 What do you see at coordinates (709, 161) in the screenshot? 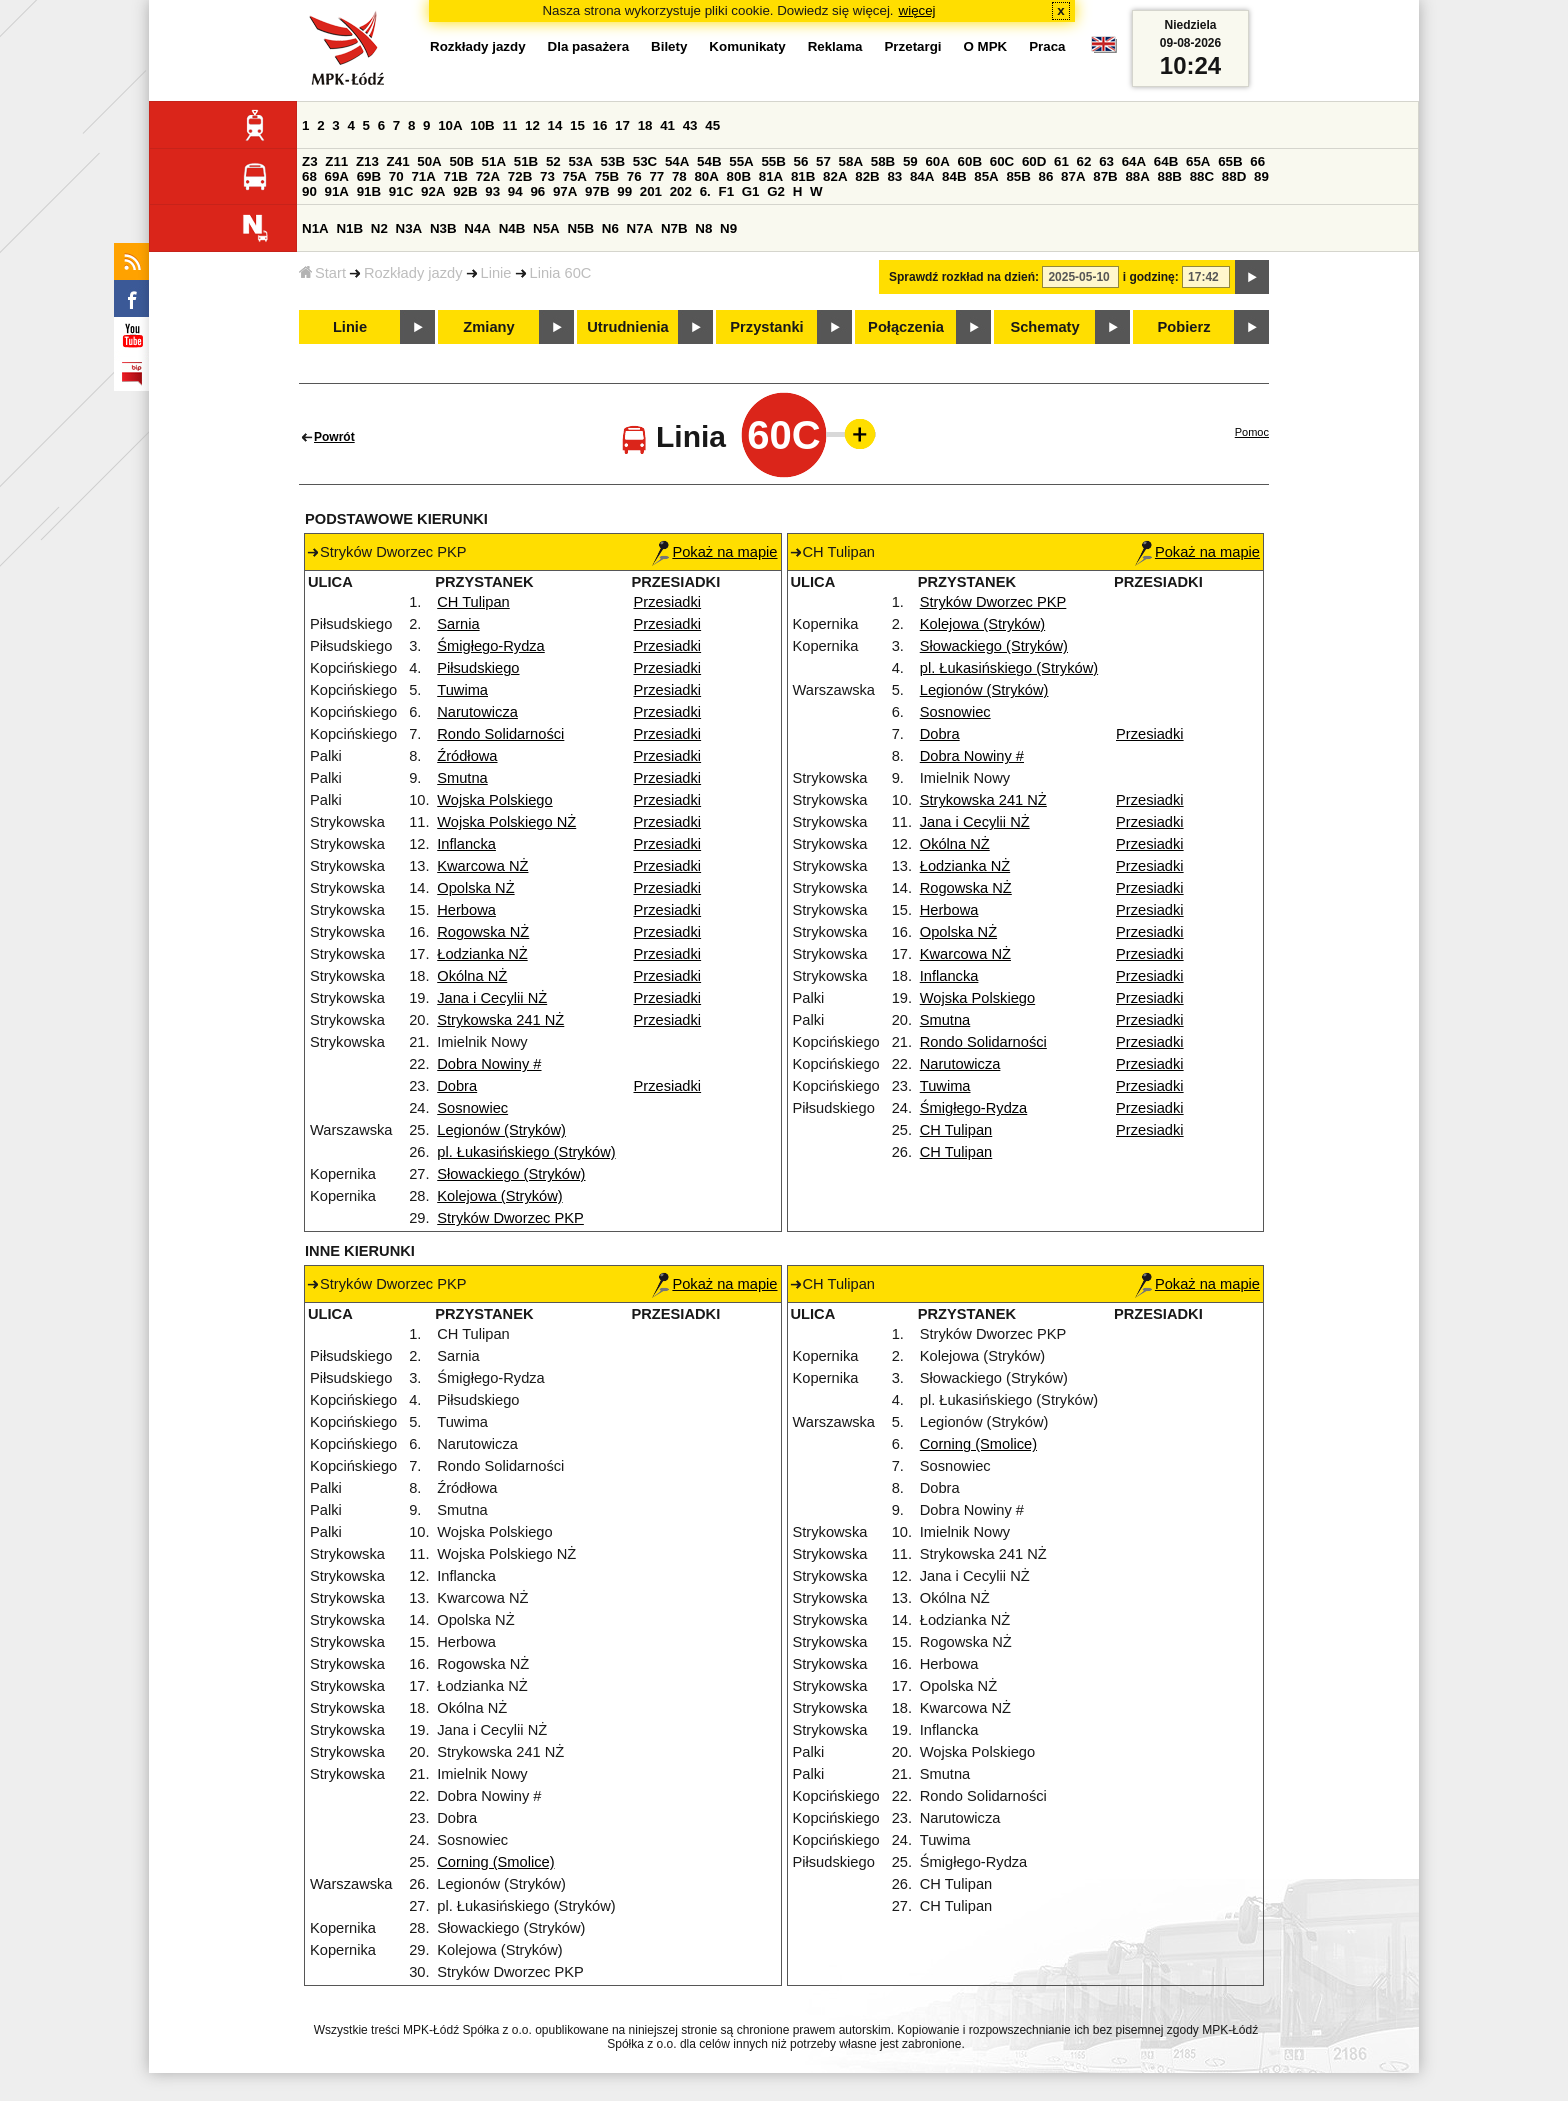
I see `54B` at bounding box center [709, 161].